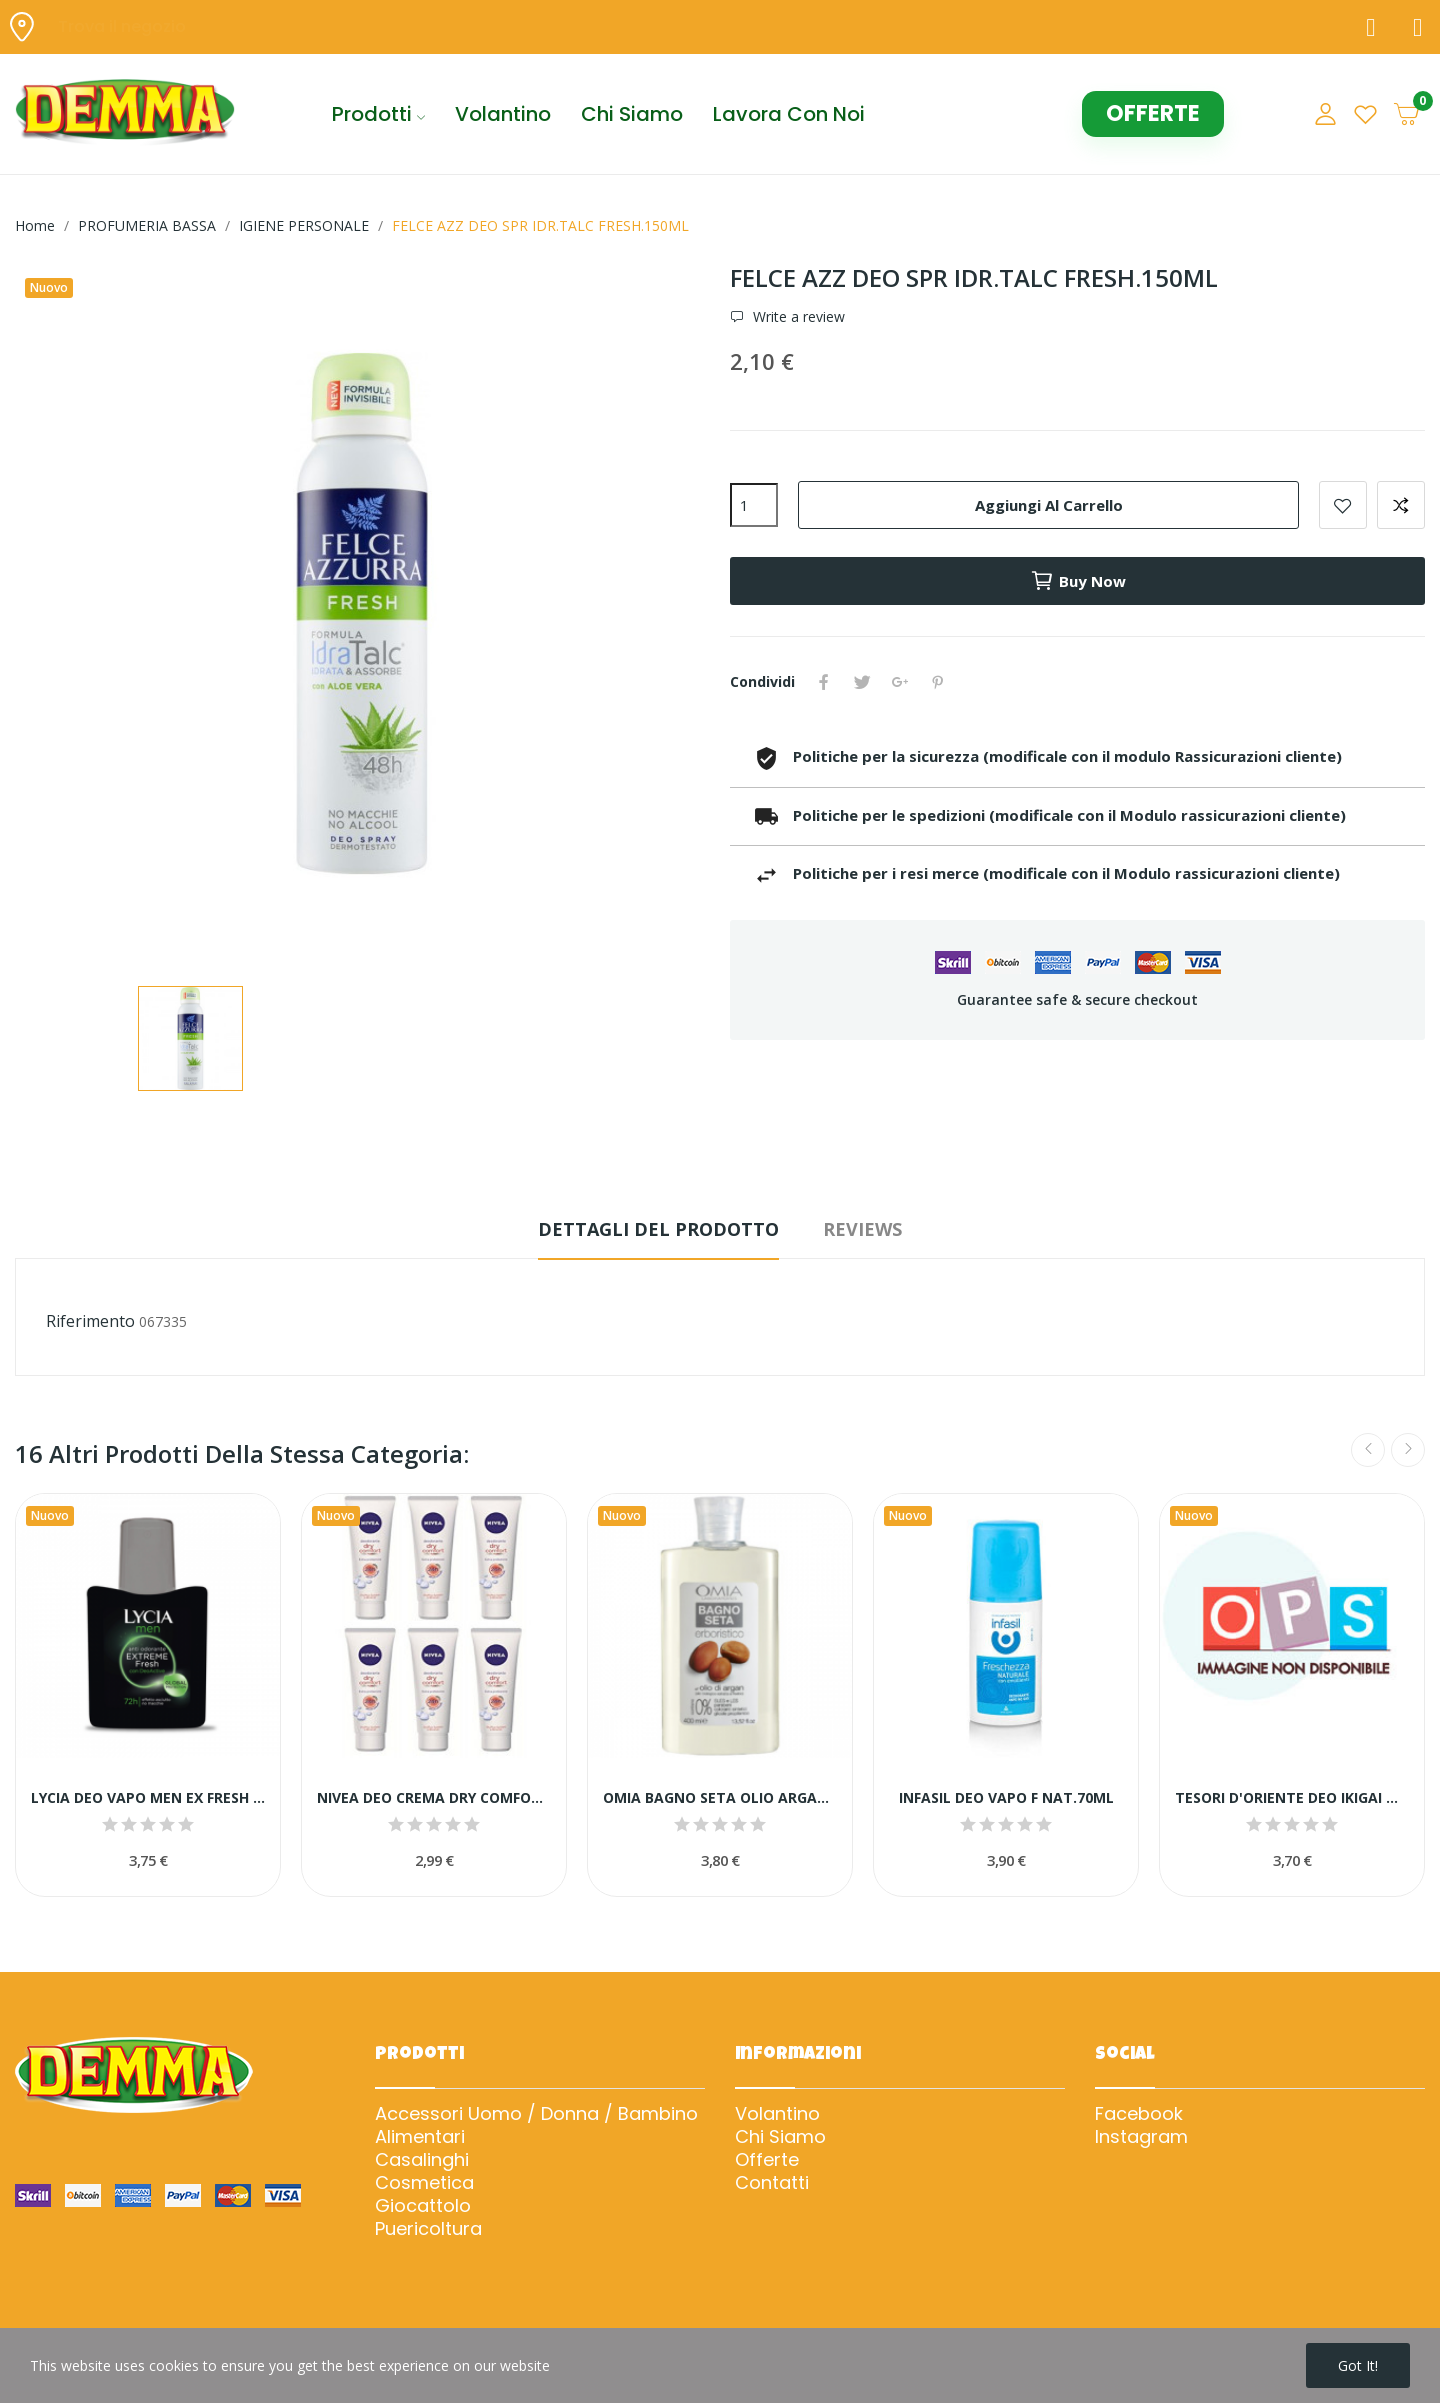  Describe the element at coordinates (1141, 2137) in the screenshot. I see `Instagram` at that location.